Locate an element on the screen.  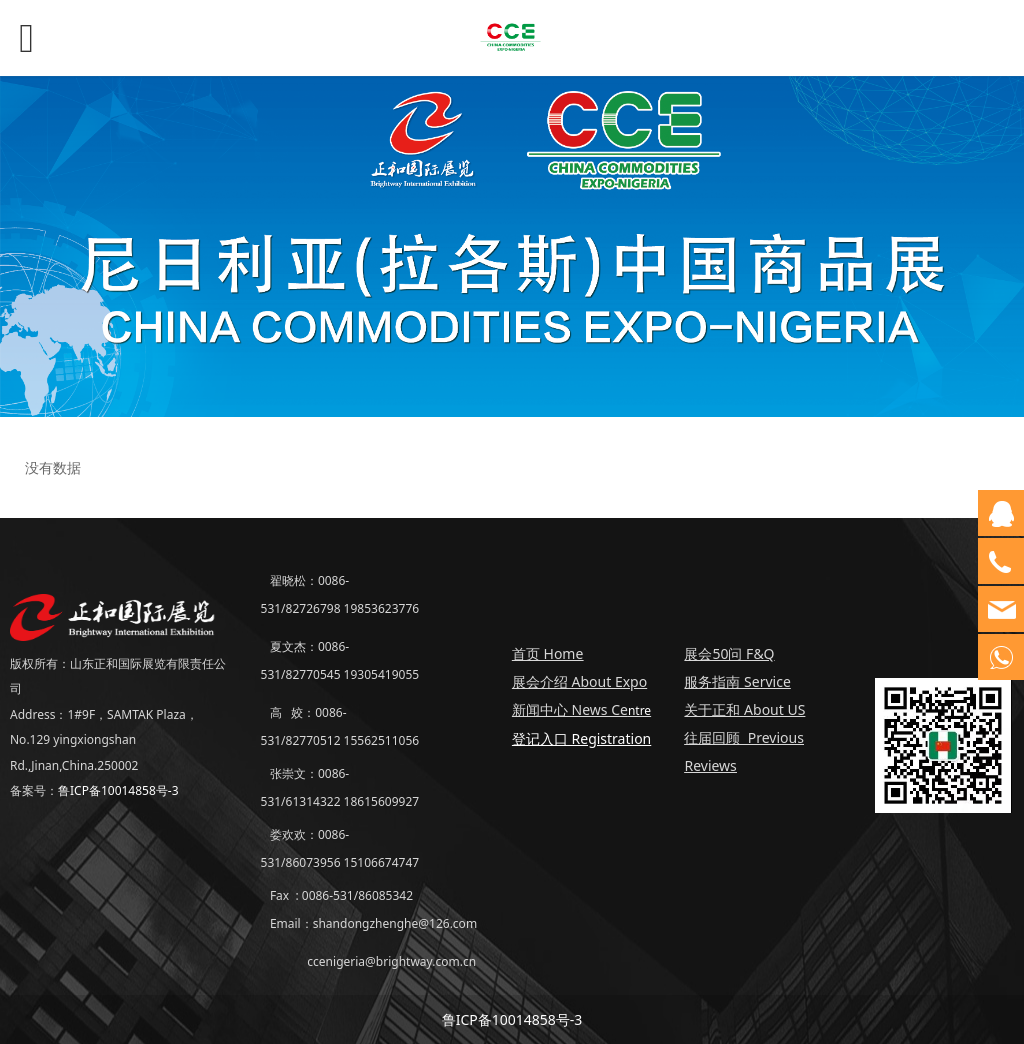
鲁ICP备10014858号-3 is located at coordinates (118, 790).